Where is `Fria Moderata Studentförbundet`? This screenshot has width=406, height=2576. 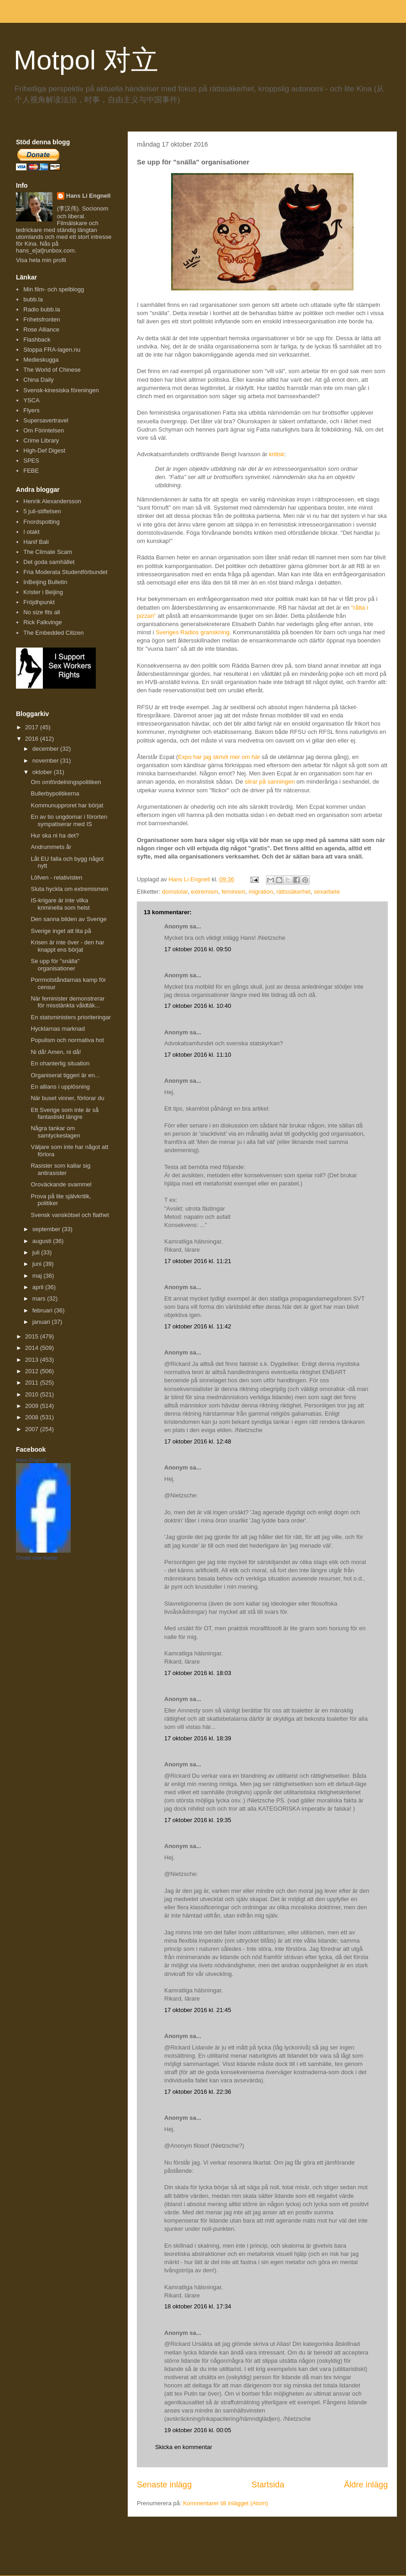
Fria Moderata Studentförbundet is located at coordinates (65, 572).